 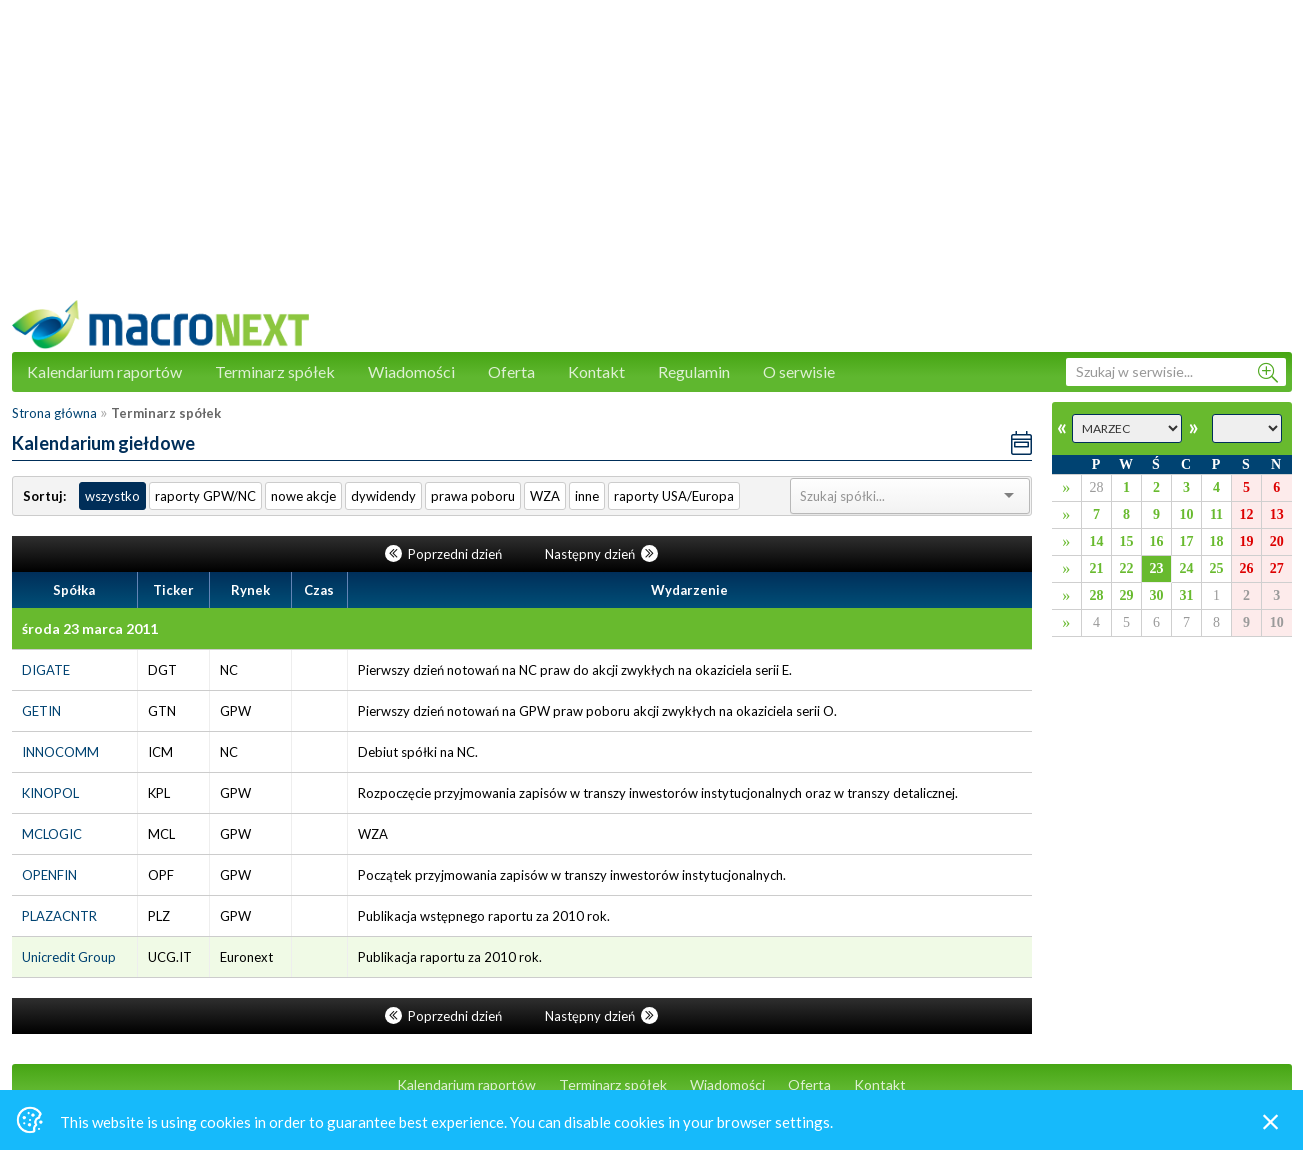 What do you see at coordinates (445, 554) in the screenshot?
I see `Poprzedni dzień` at bounding box center [445, 554].